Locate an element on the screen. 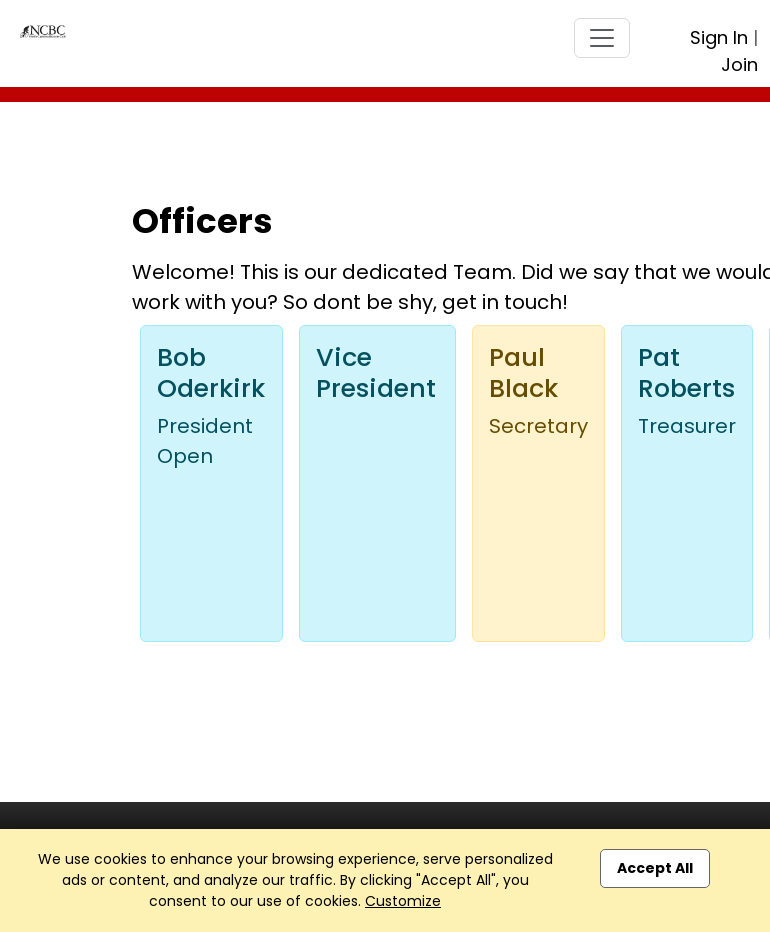 The image size is (770, 932). Join is located at coordinates (739, 64).